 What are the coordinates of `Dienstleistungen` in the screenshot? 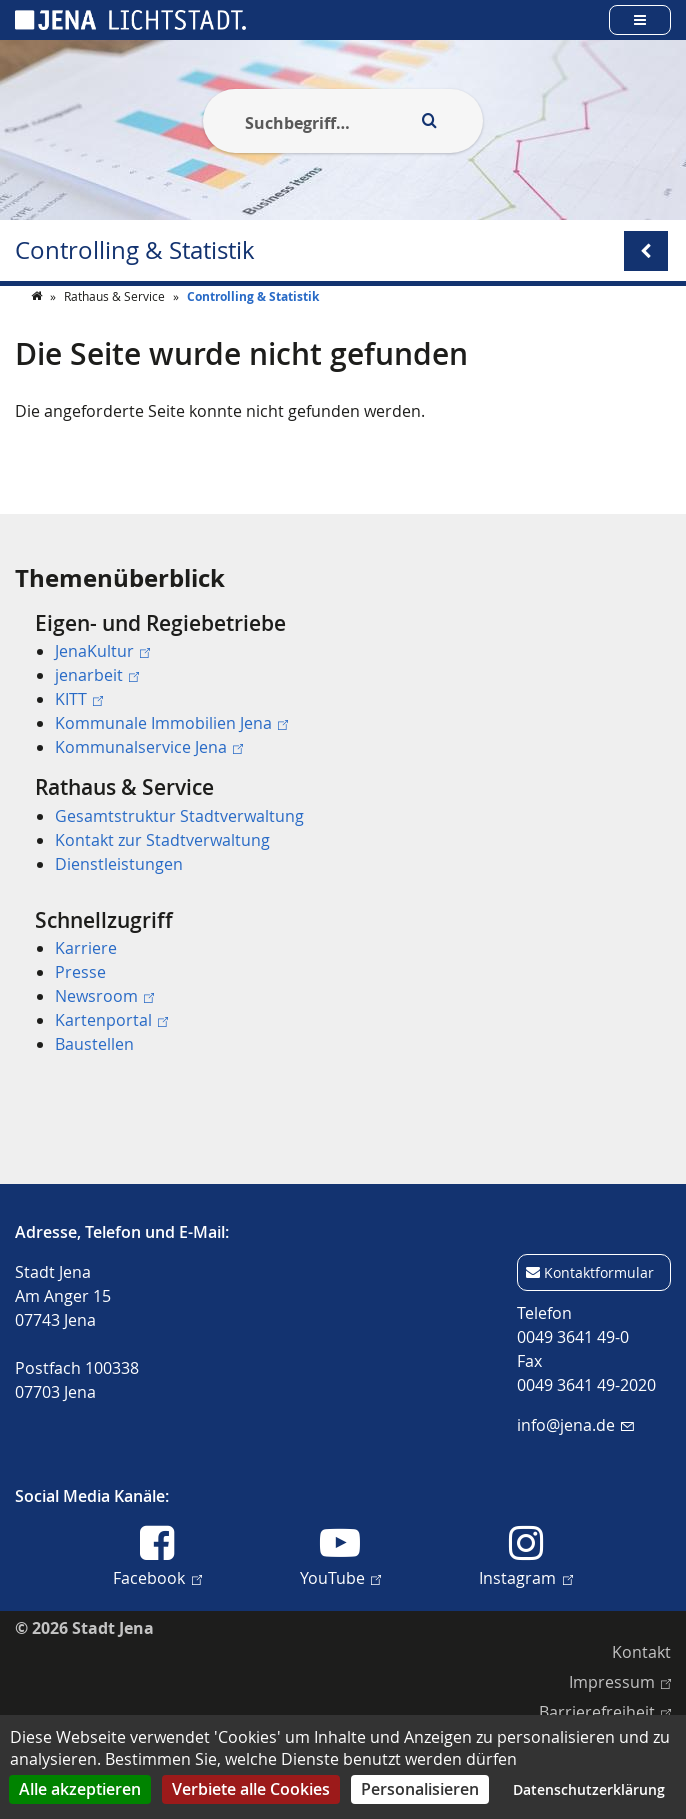 It's located at (119, 864).